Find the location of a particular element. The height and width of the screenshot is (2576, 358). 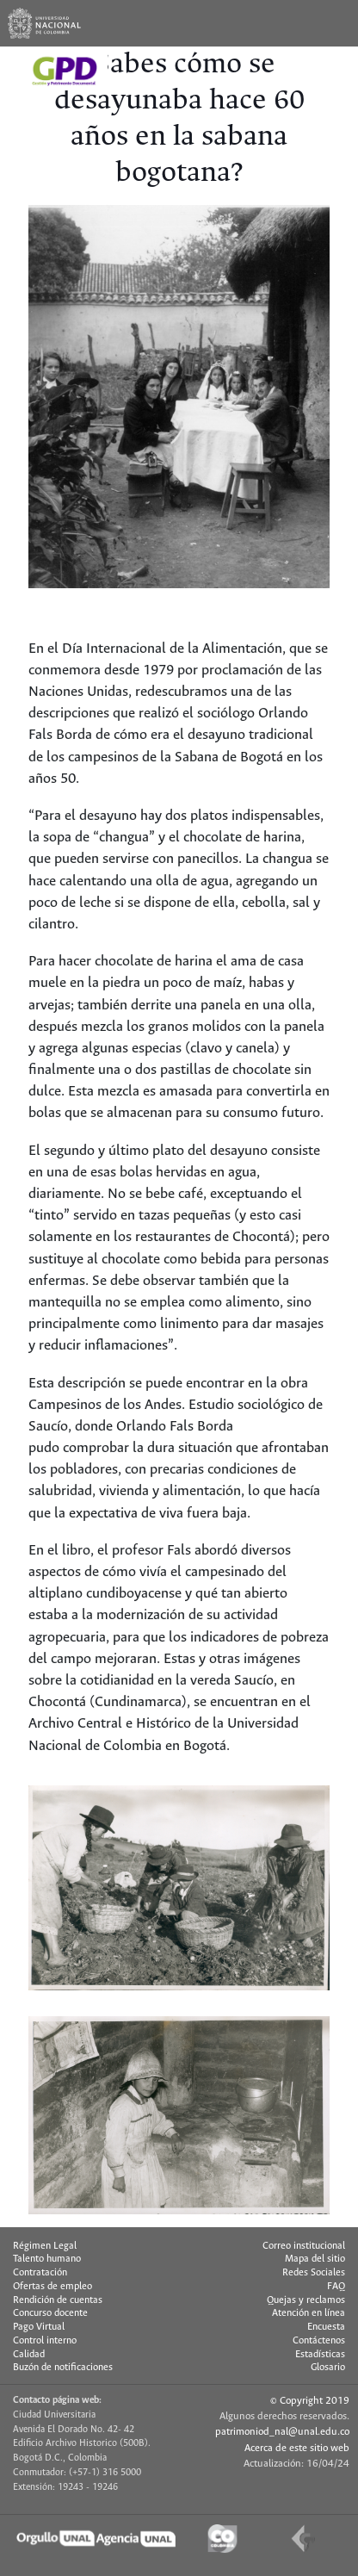

Acerca de este sitio web is located at coordinates (296, 2448).